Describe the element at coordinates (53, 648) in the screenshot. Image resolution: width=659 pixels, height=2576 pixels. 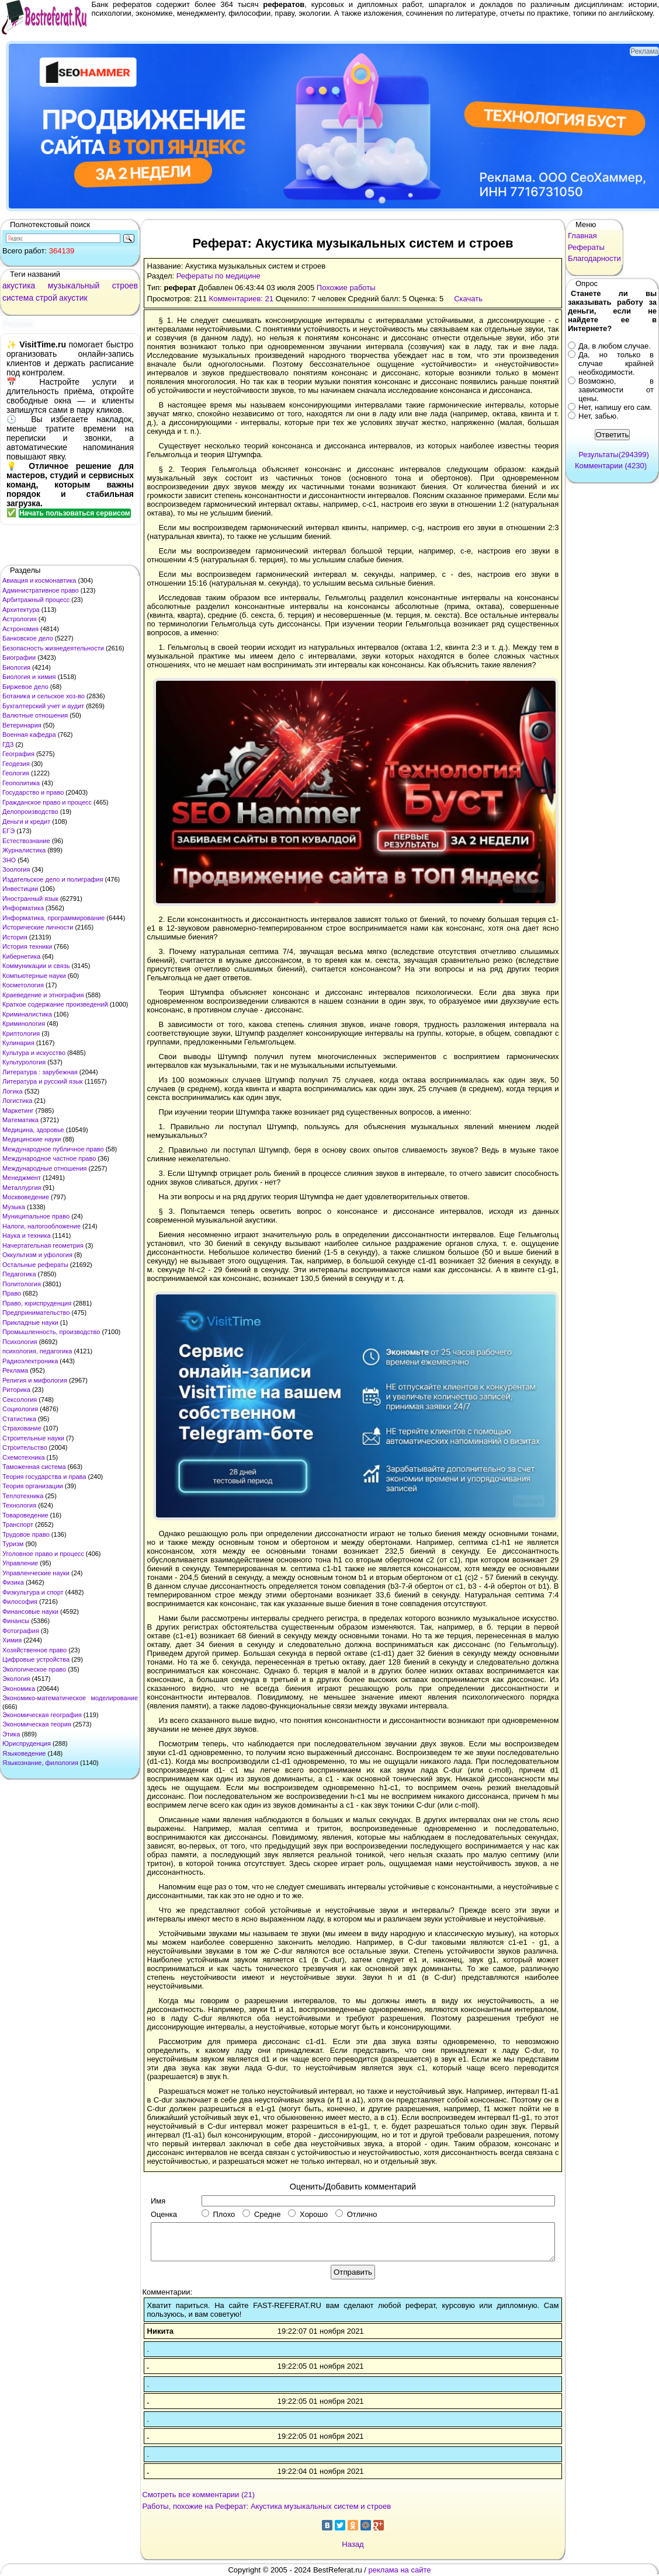
I see `Безопасность жизнедеятельности` at that location.